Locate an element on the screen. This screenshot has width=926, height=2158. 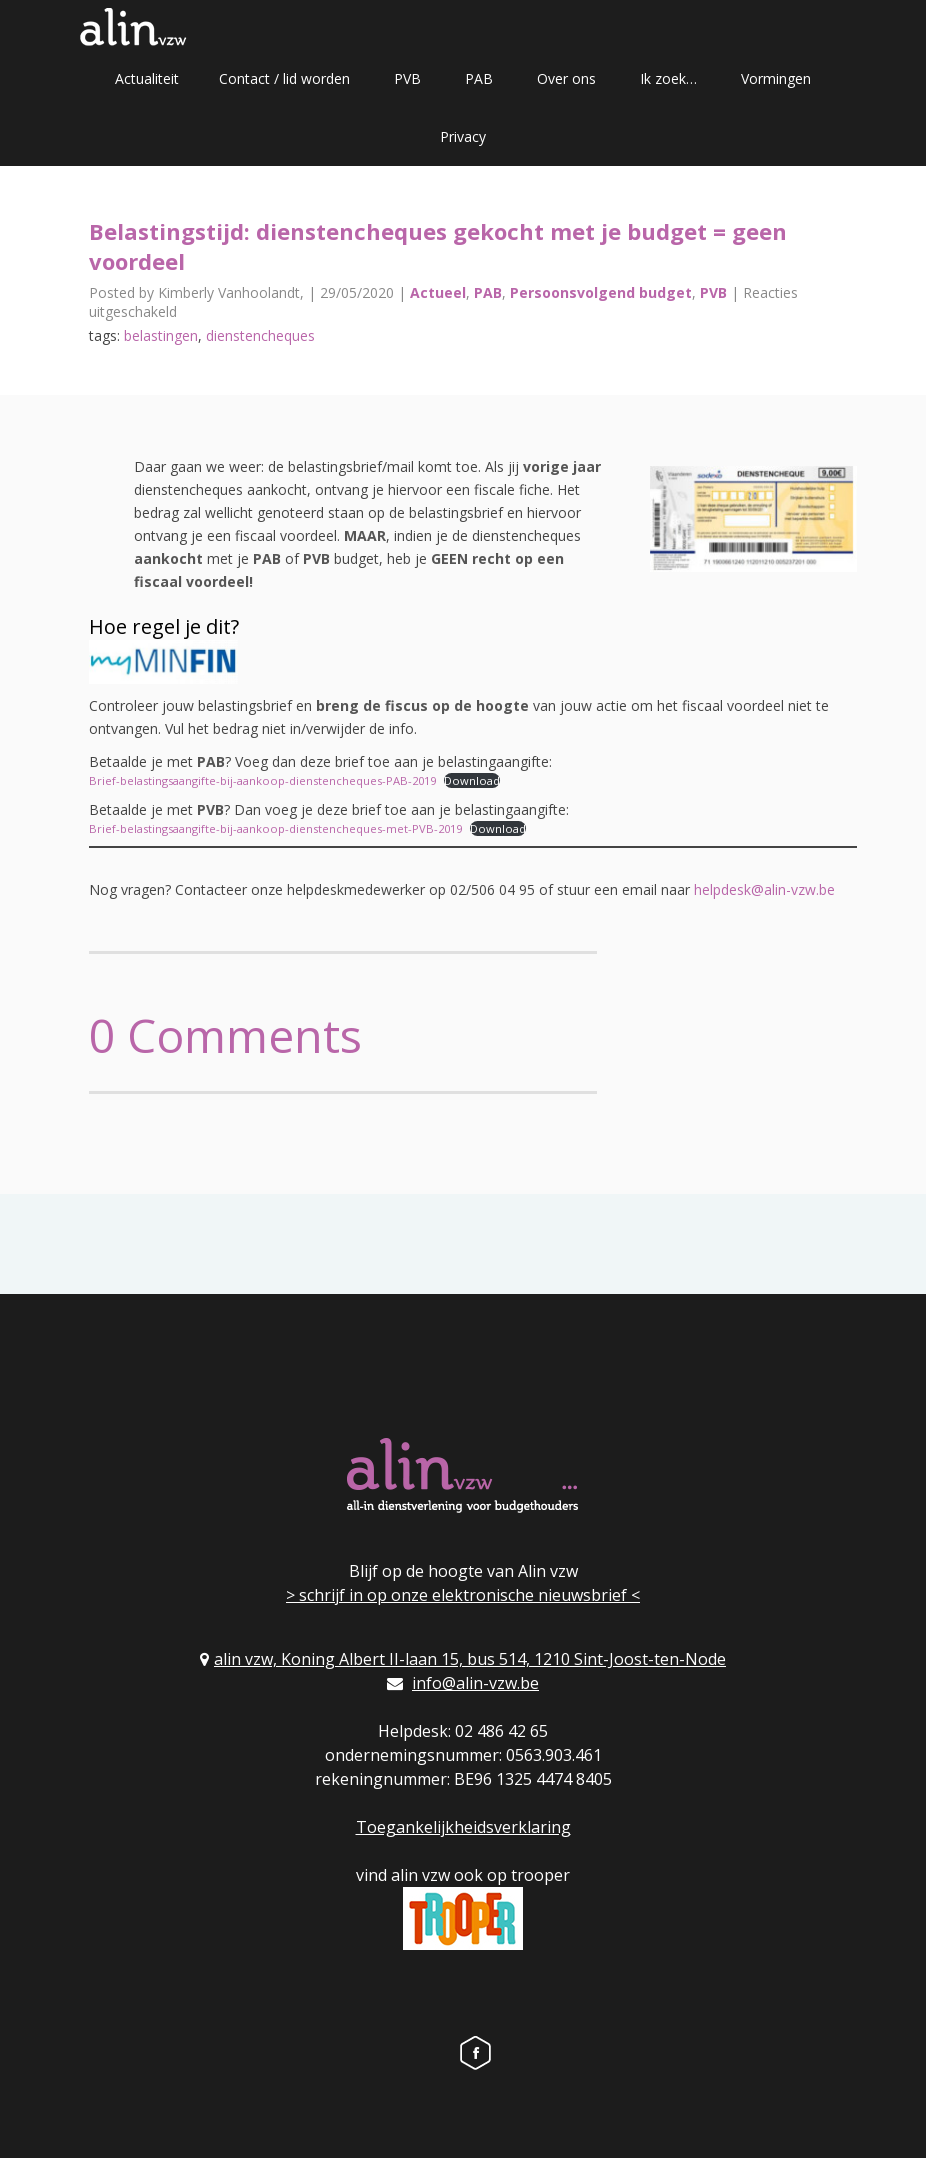
info@alin-vzw.be is located at coordinates (475, 1683).